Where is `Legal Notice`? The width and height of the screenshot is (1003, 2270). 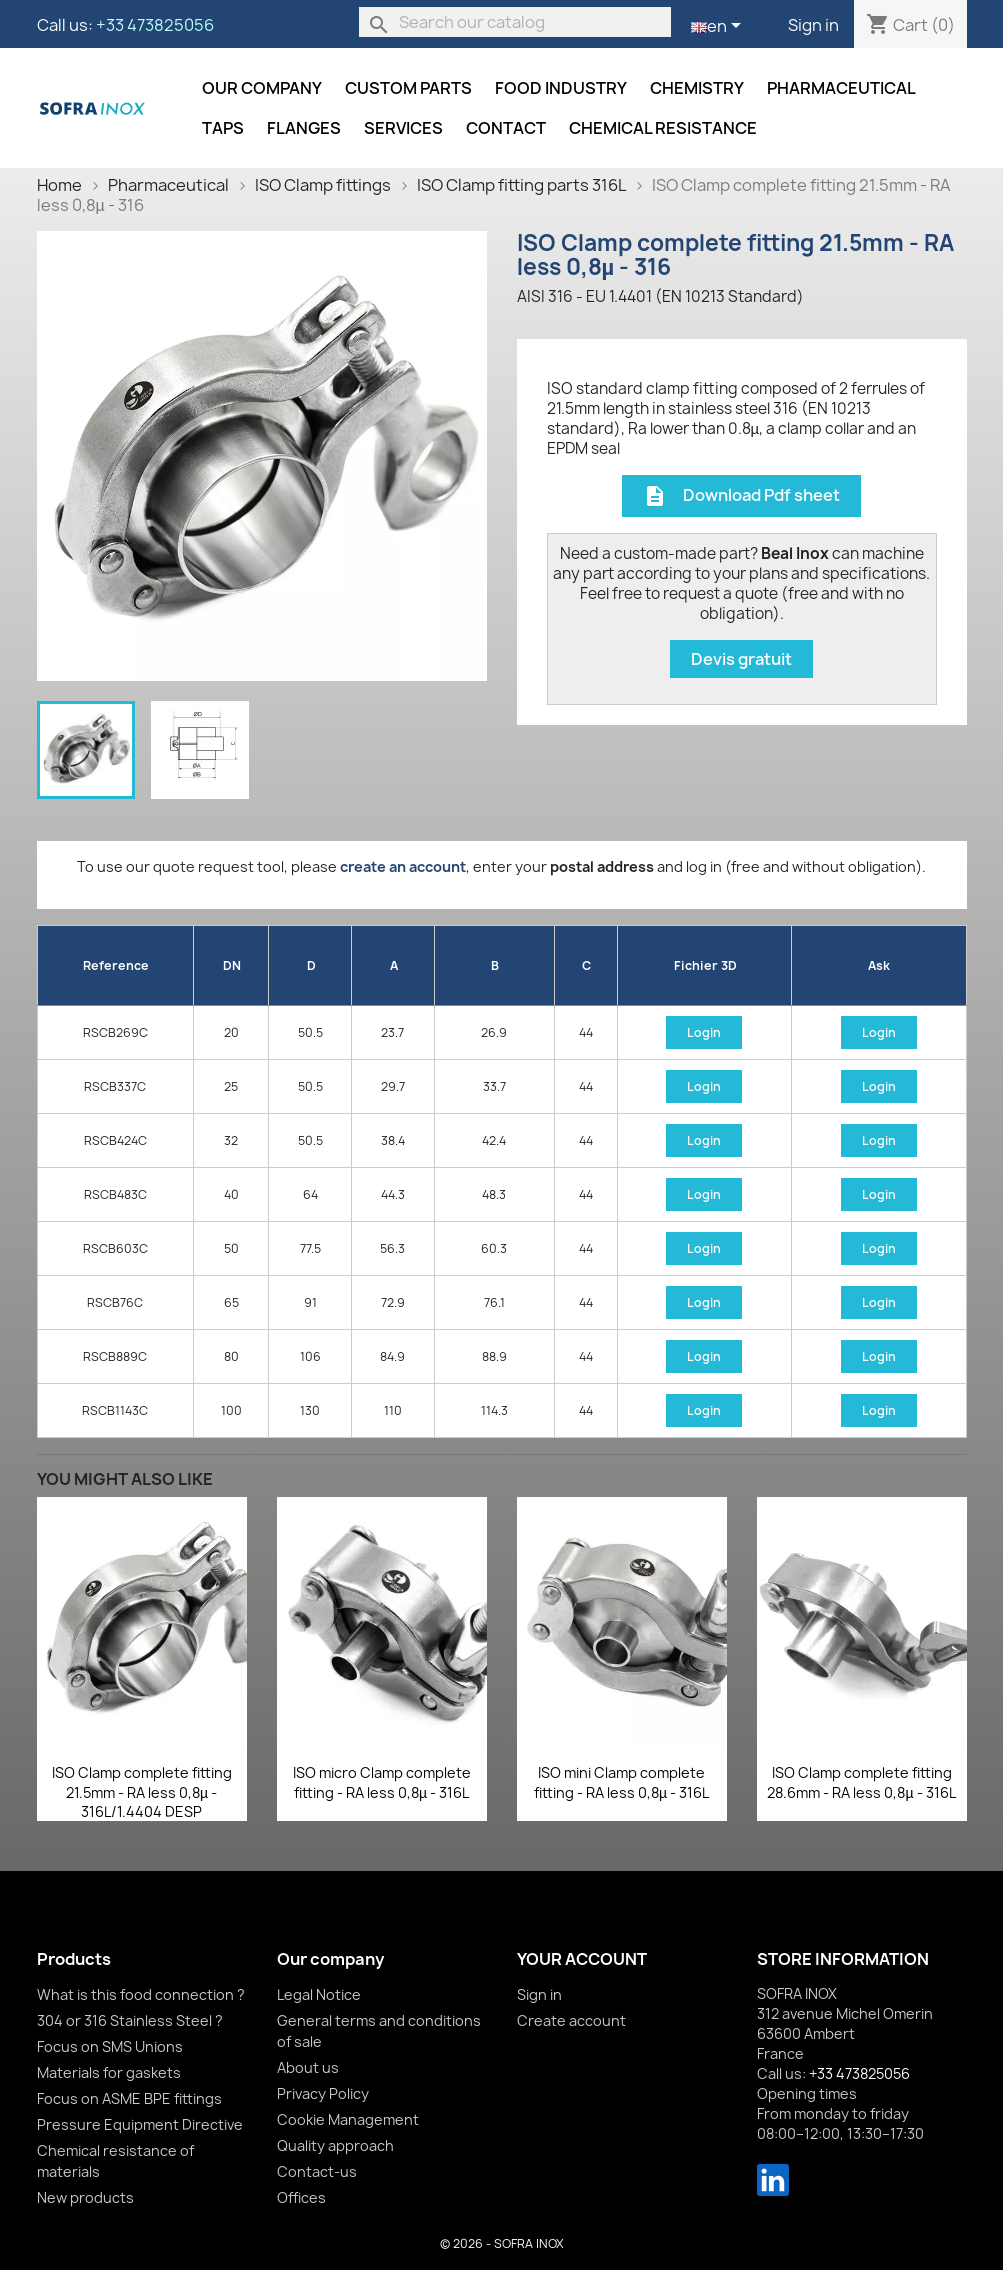 Legal Notice is located at coordinates (319, 1994).